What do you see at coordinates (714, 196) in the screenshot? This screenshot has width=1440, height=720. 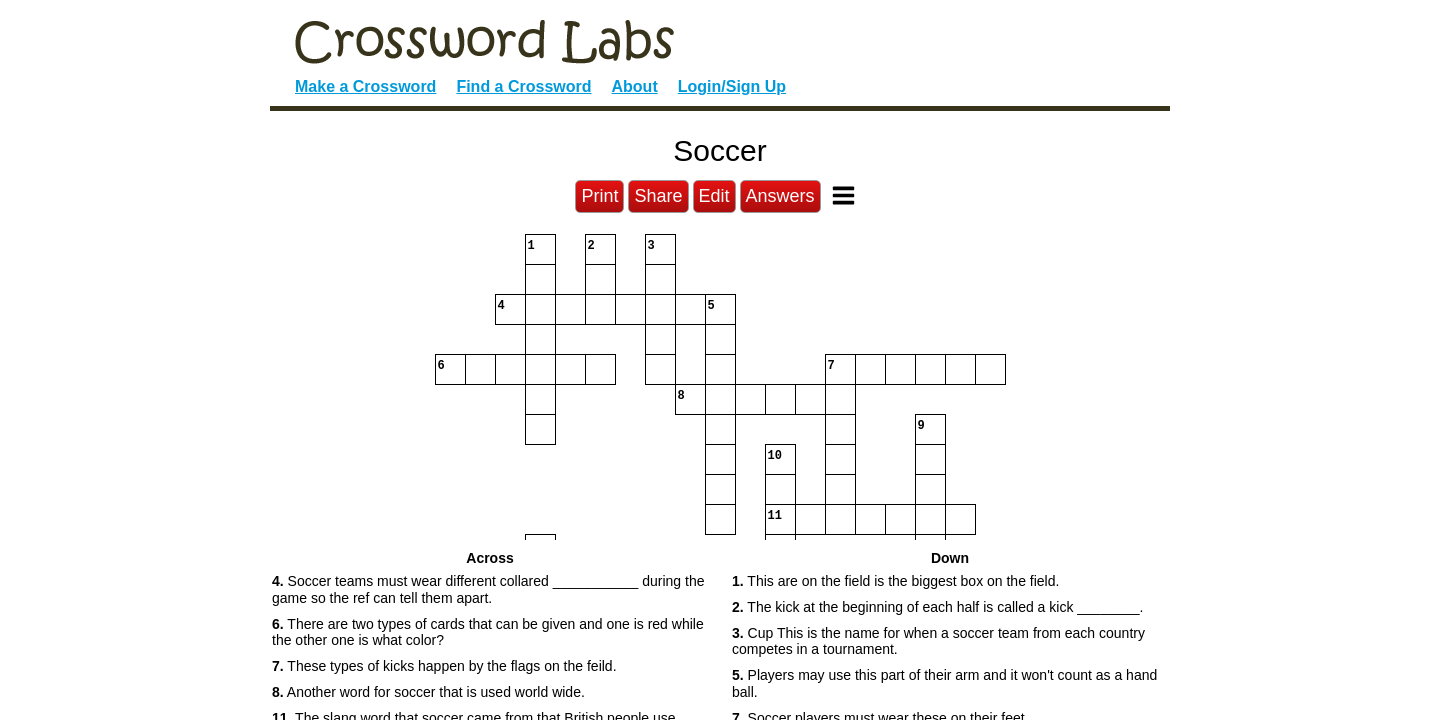 I see `Edit` at bounding box center [714, 196].